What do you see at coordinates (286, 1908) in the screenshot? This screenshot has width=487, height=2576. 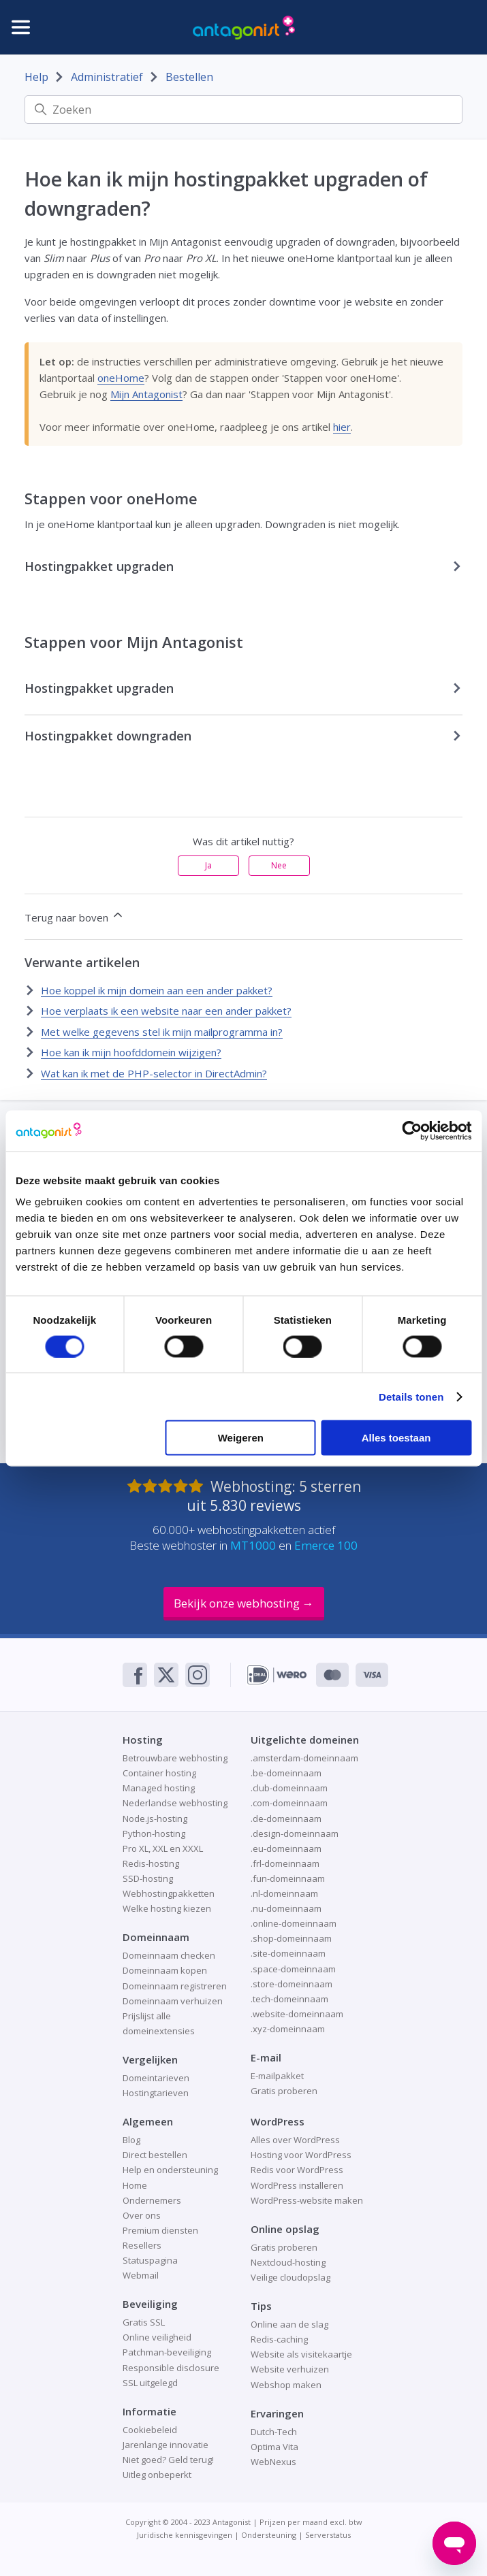 I see `.nu-domeinnaam` at bounding box center [286, 1908].